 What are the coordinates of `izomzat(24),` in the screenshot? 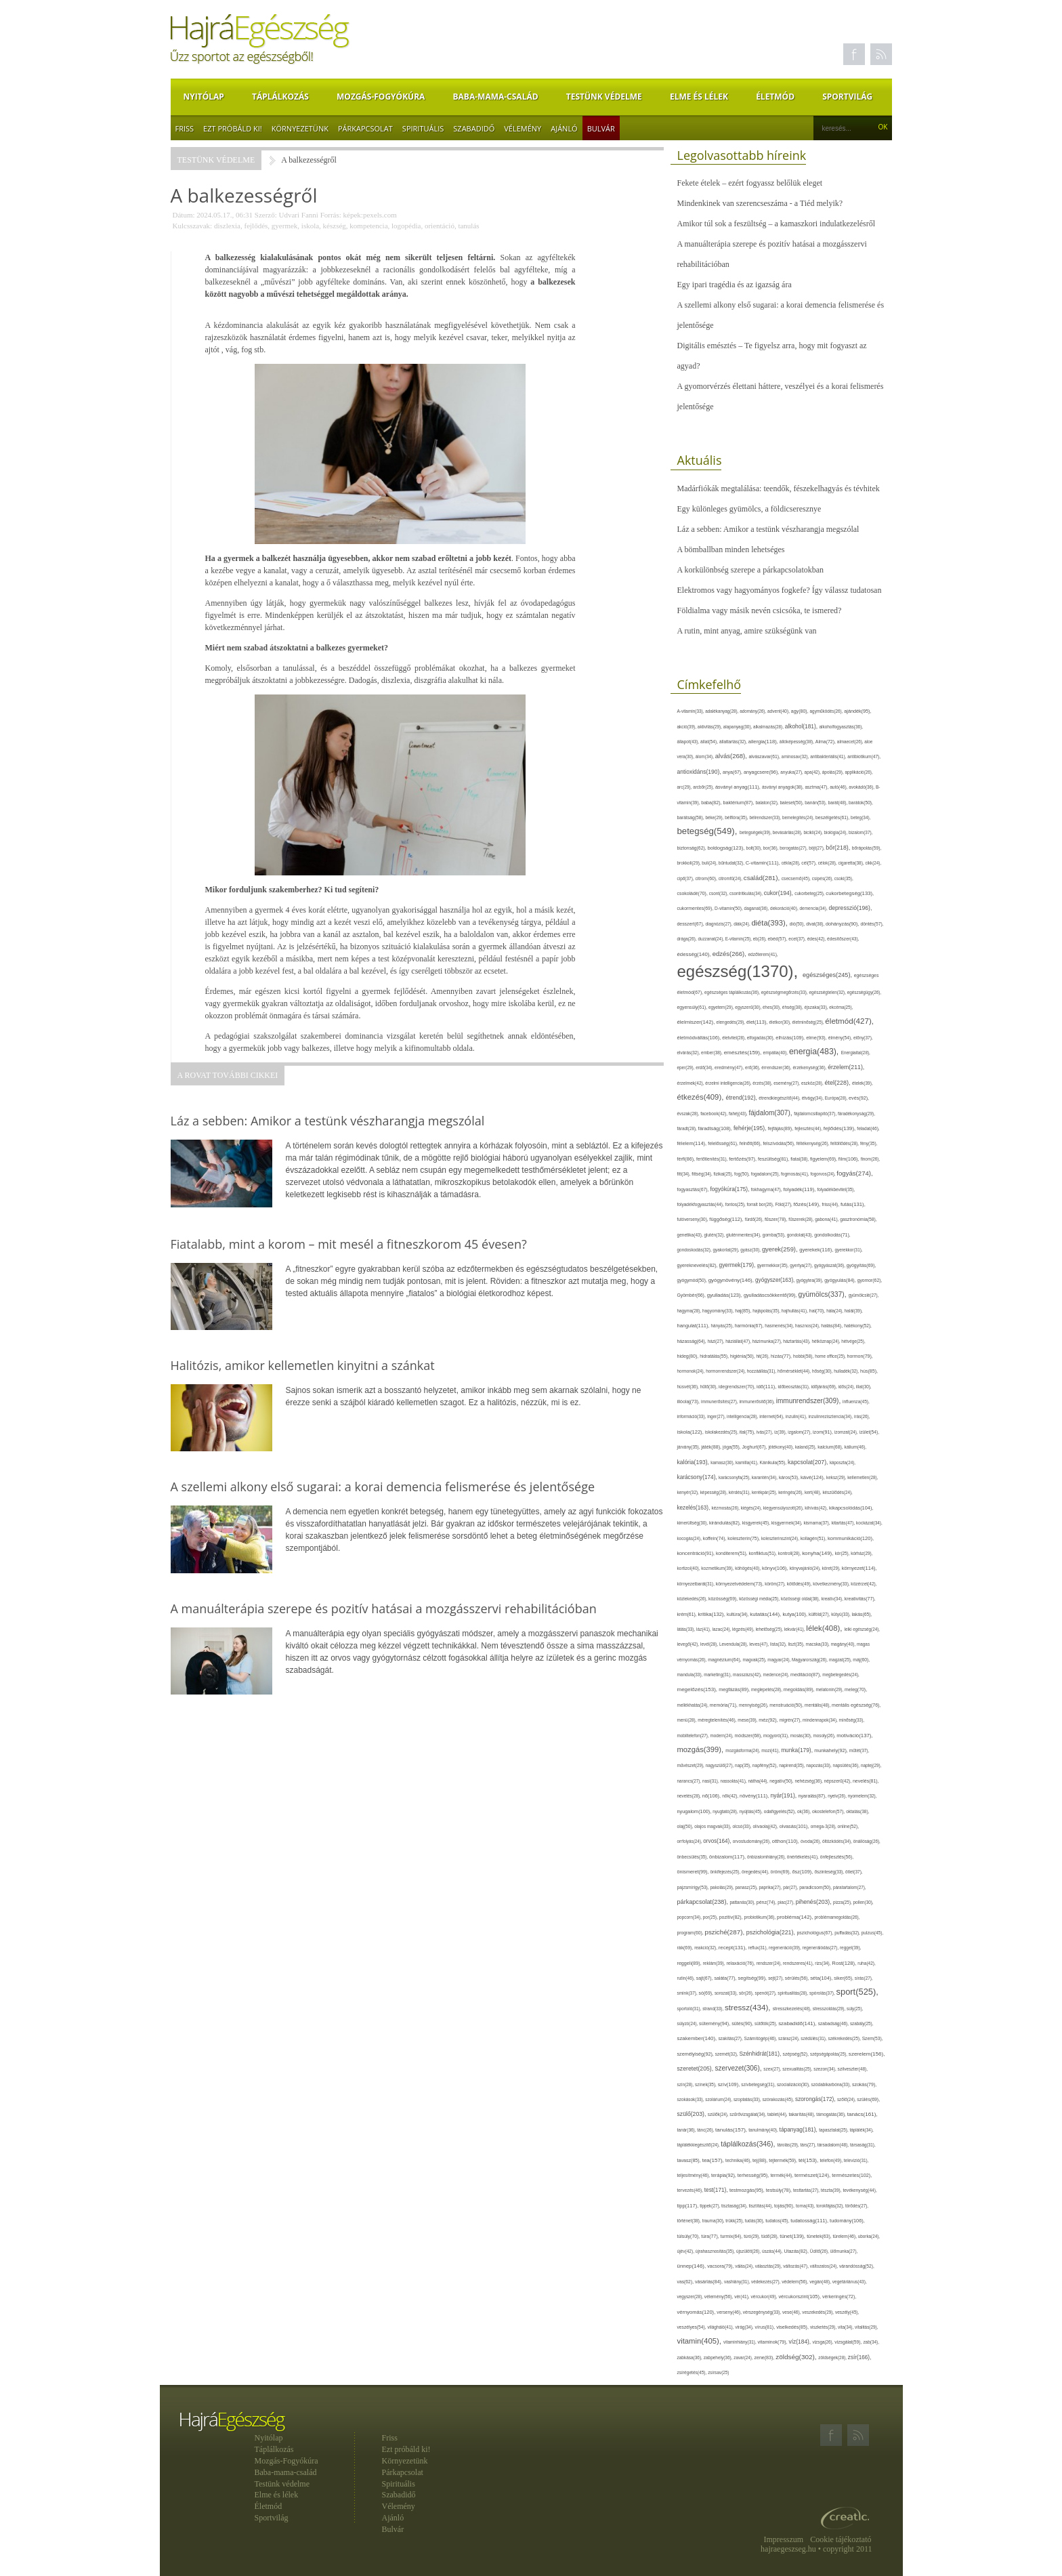 It's located at (846, 1432).